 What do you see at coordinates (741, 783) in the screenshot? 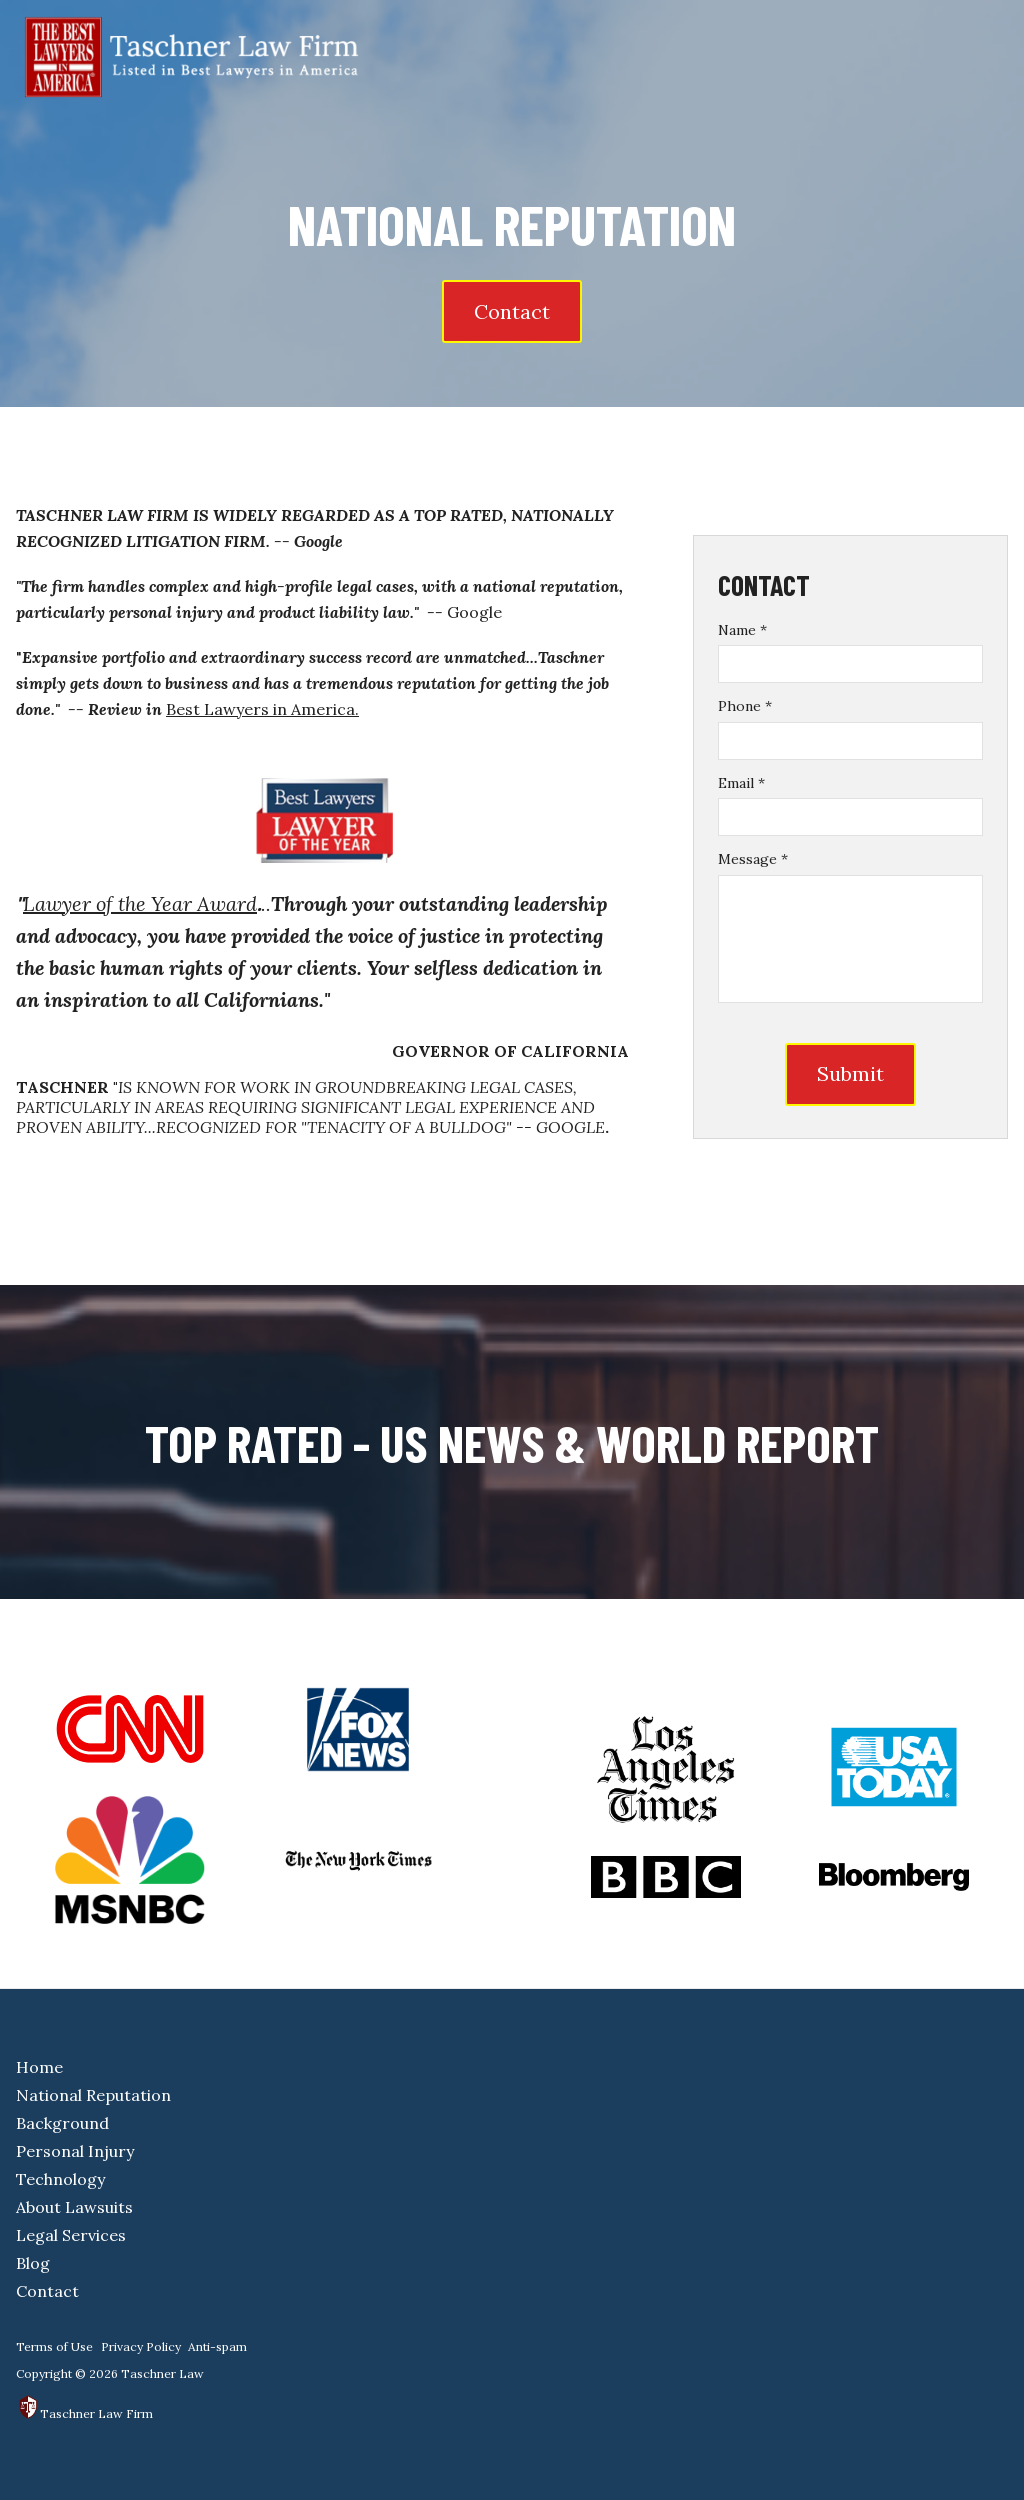
I see `Email` at bounding box center [741, 783].